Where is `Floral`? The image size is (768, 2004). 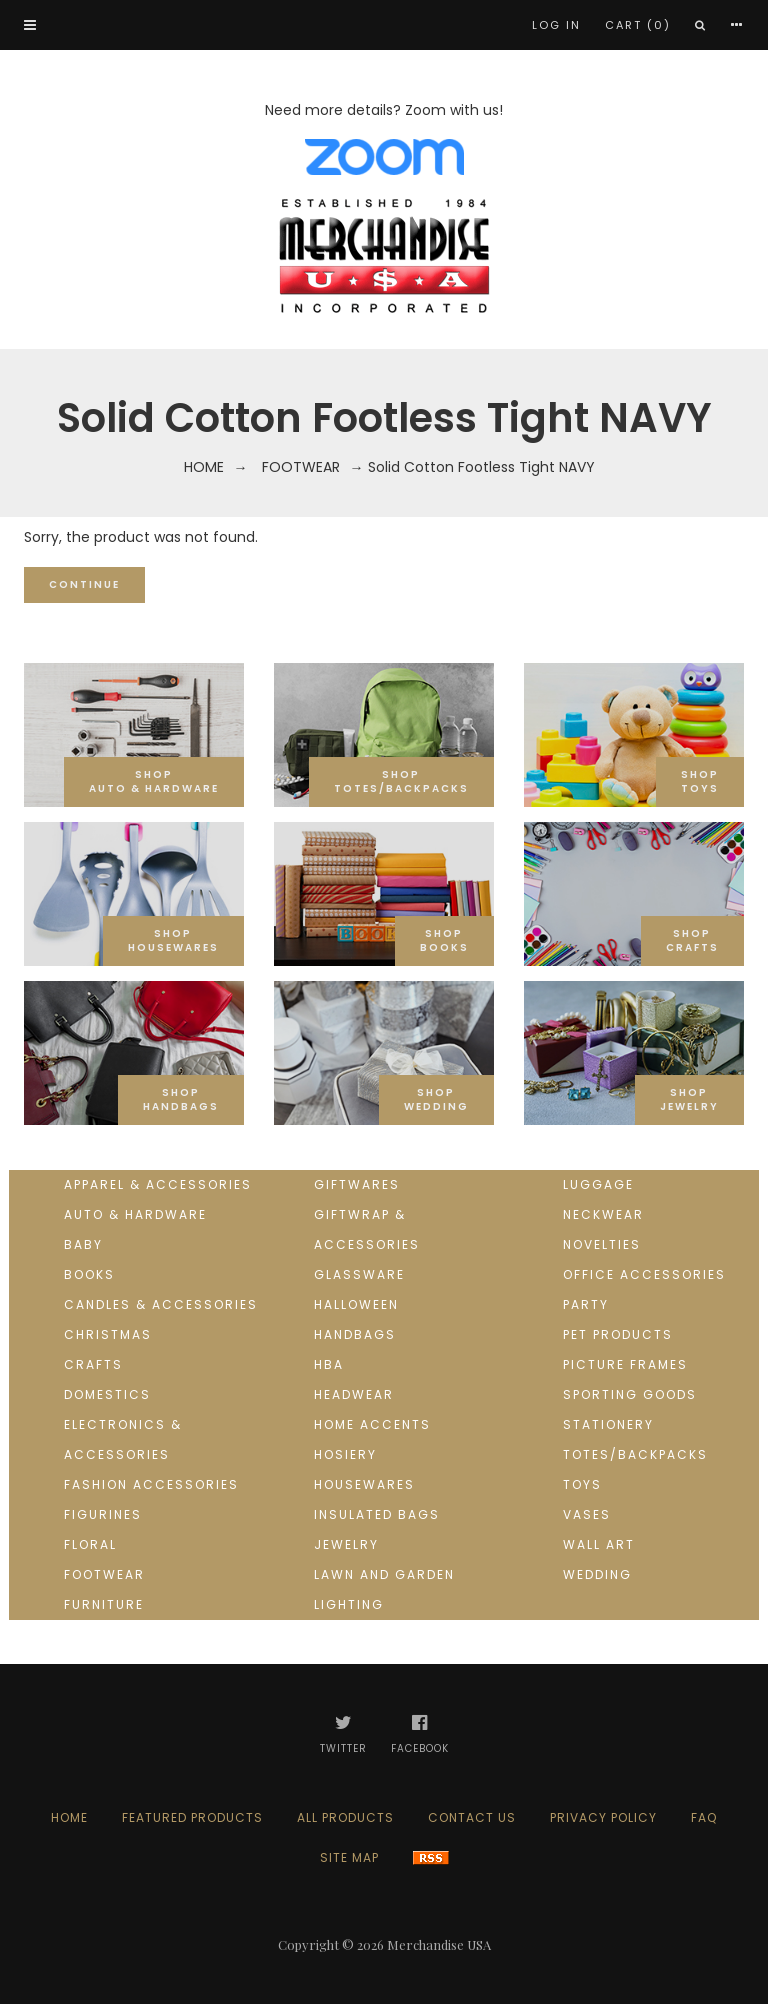 Floral is located at coordinates (90, 1544).